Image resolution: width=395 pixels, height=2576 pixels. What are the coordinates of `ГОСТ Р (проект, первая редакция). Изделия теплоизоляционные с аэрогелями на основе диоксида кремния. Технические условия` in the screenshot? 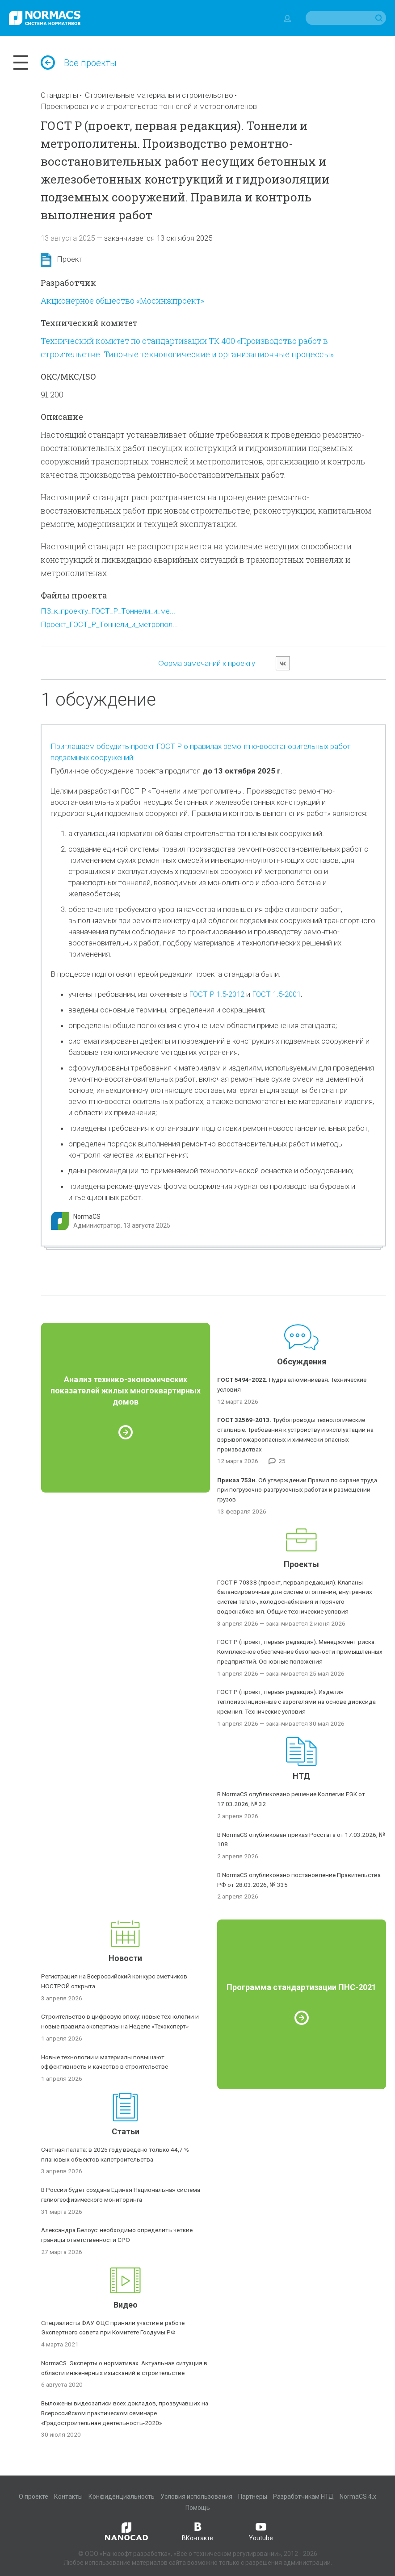 It's located at (296, 1701).